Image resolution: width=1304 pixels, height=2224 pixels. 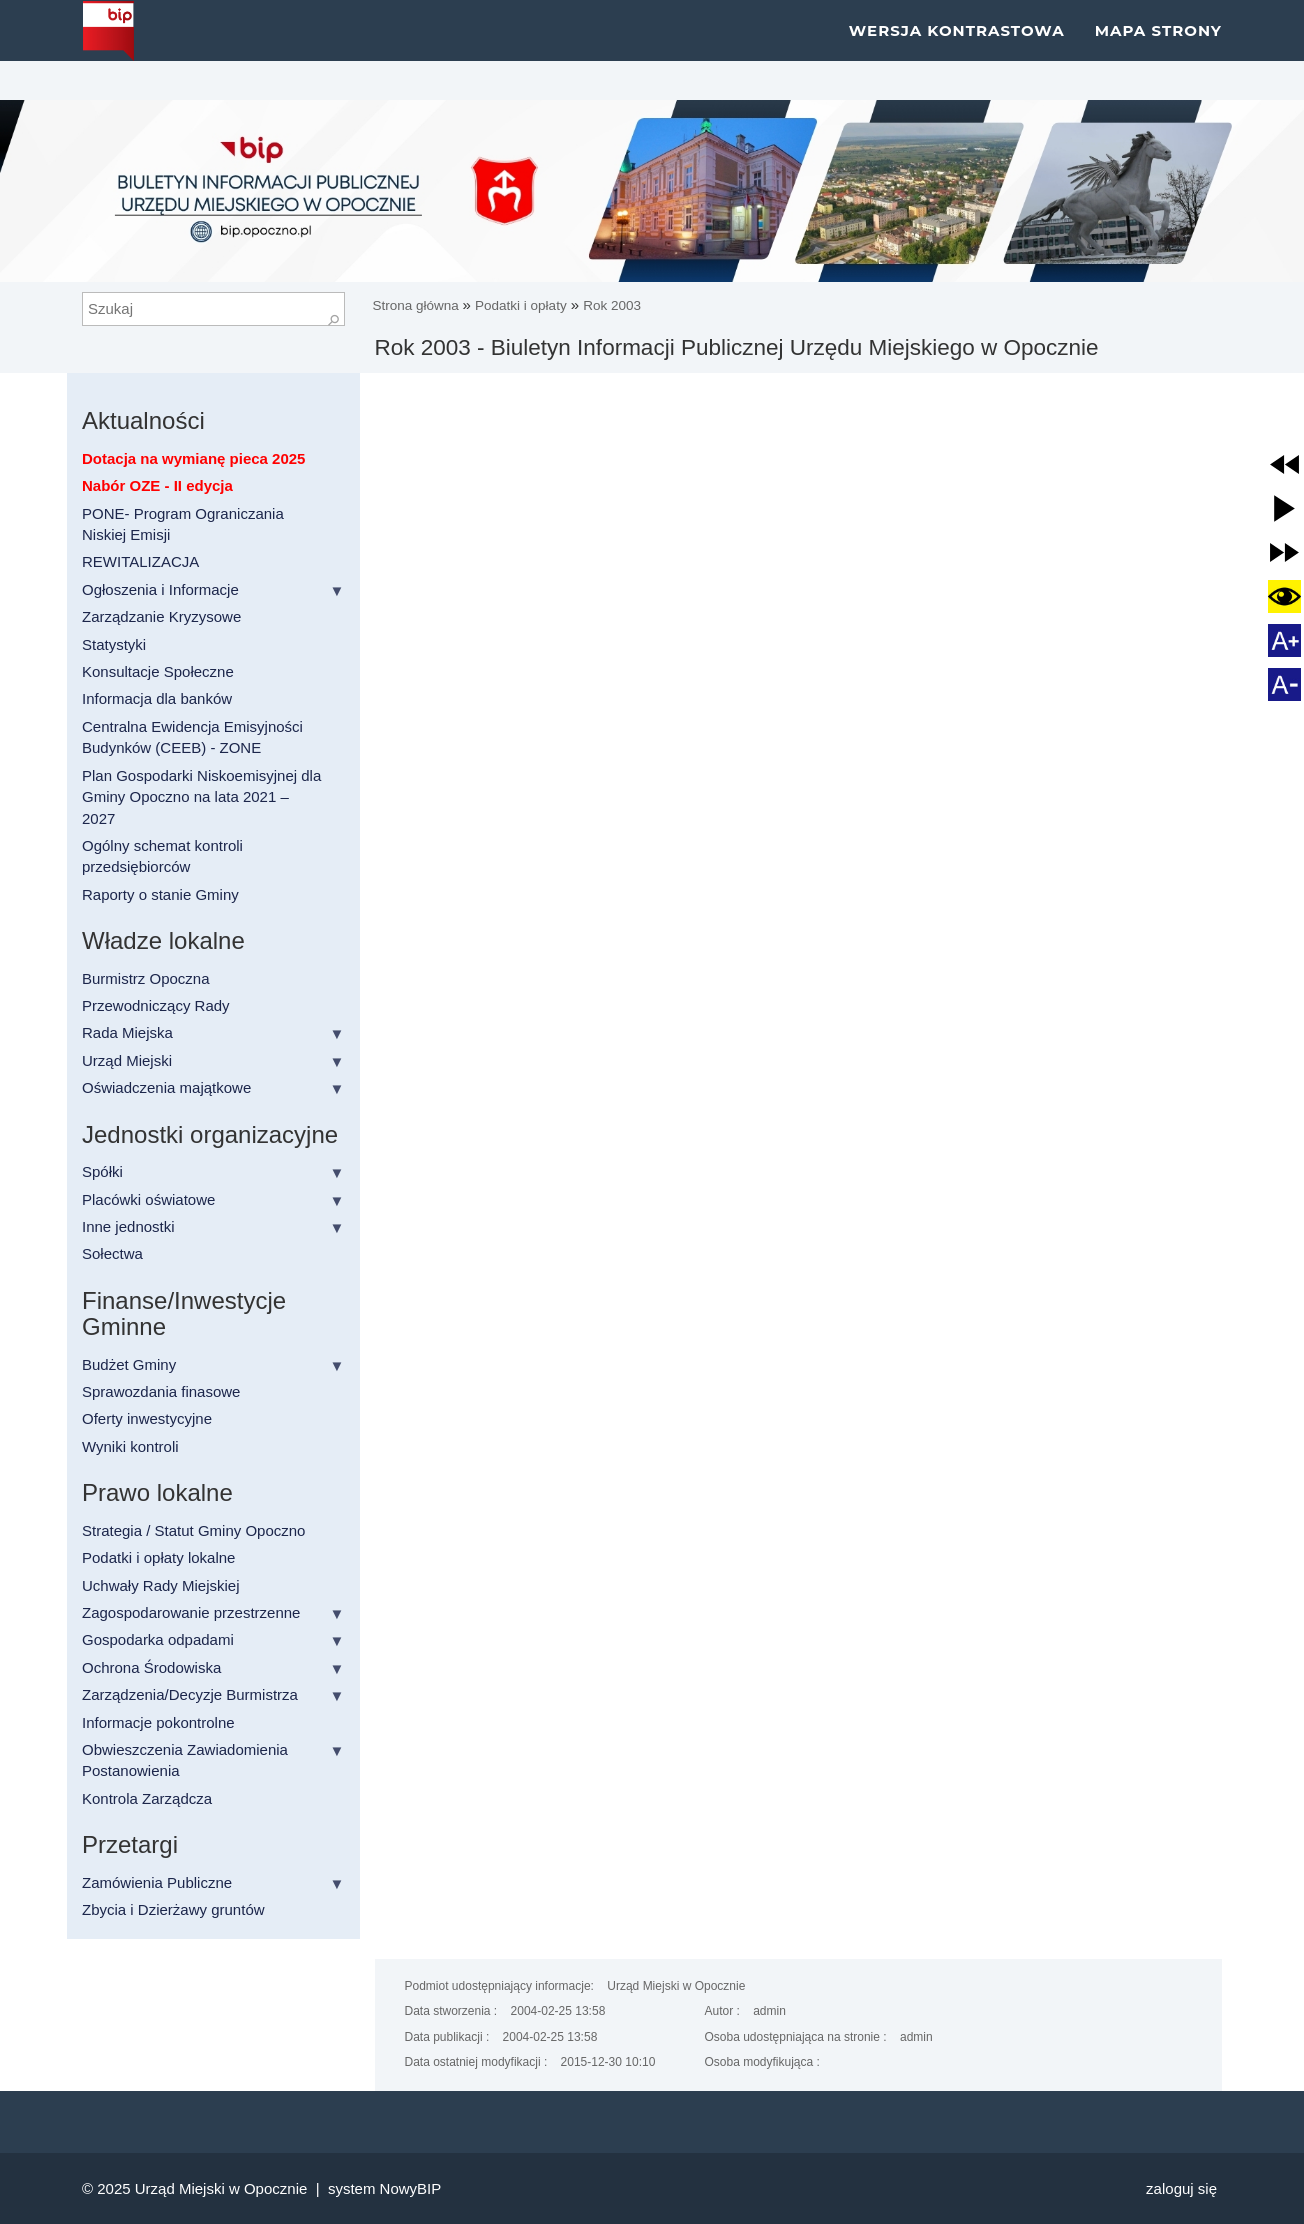 What do you see at coordinates (158, 1722) in the screenshot?
I see `Informacje pokontrolne` at bounding box center [158, 1722].